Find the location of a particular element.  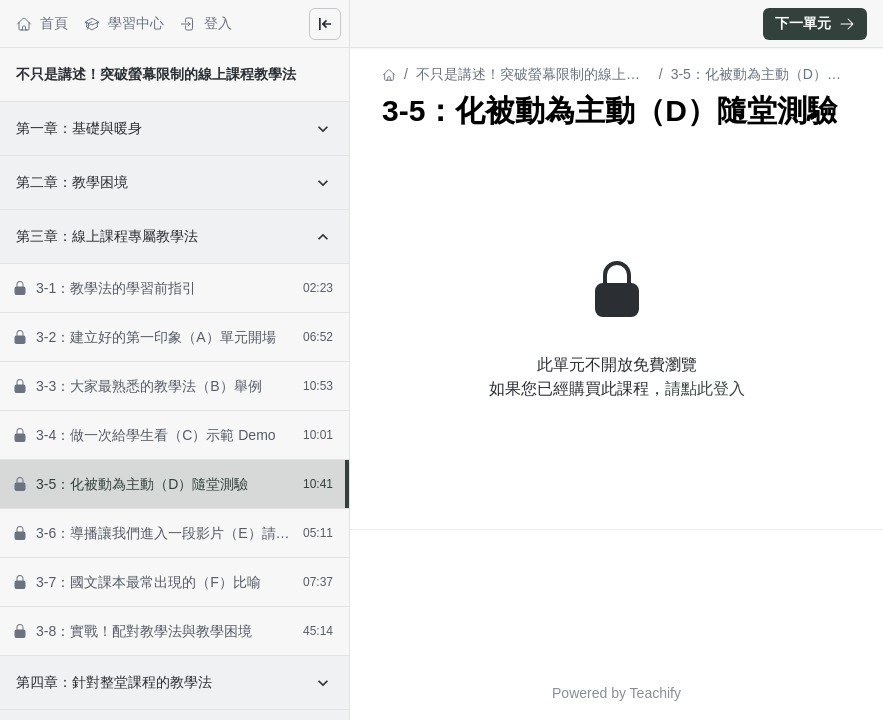

請點此登入 is located at coordinates (705, 388).